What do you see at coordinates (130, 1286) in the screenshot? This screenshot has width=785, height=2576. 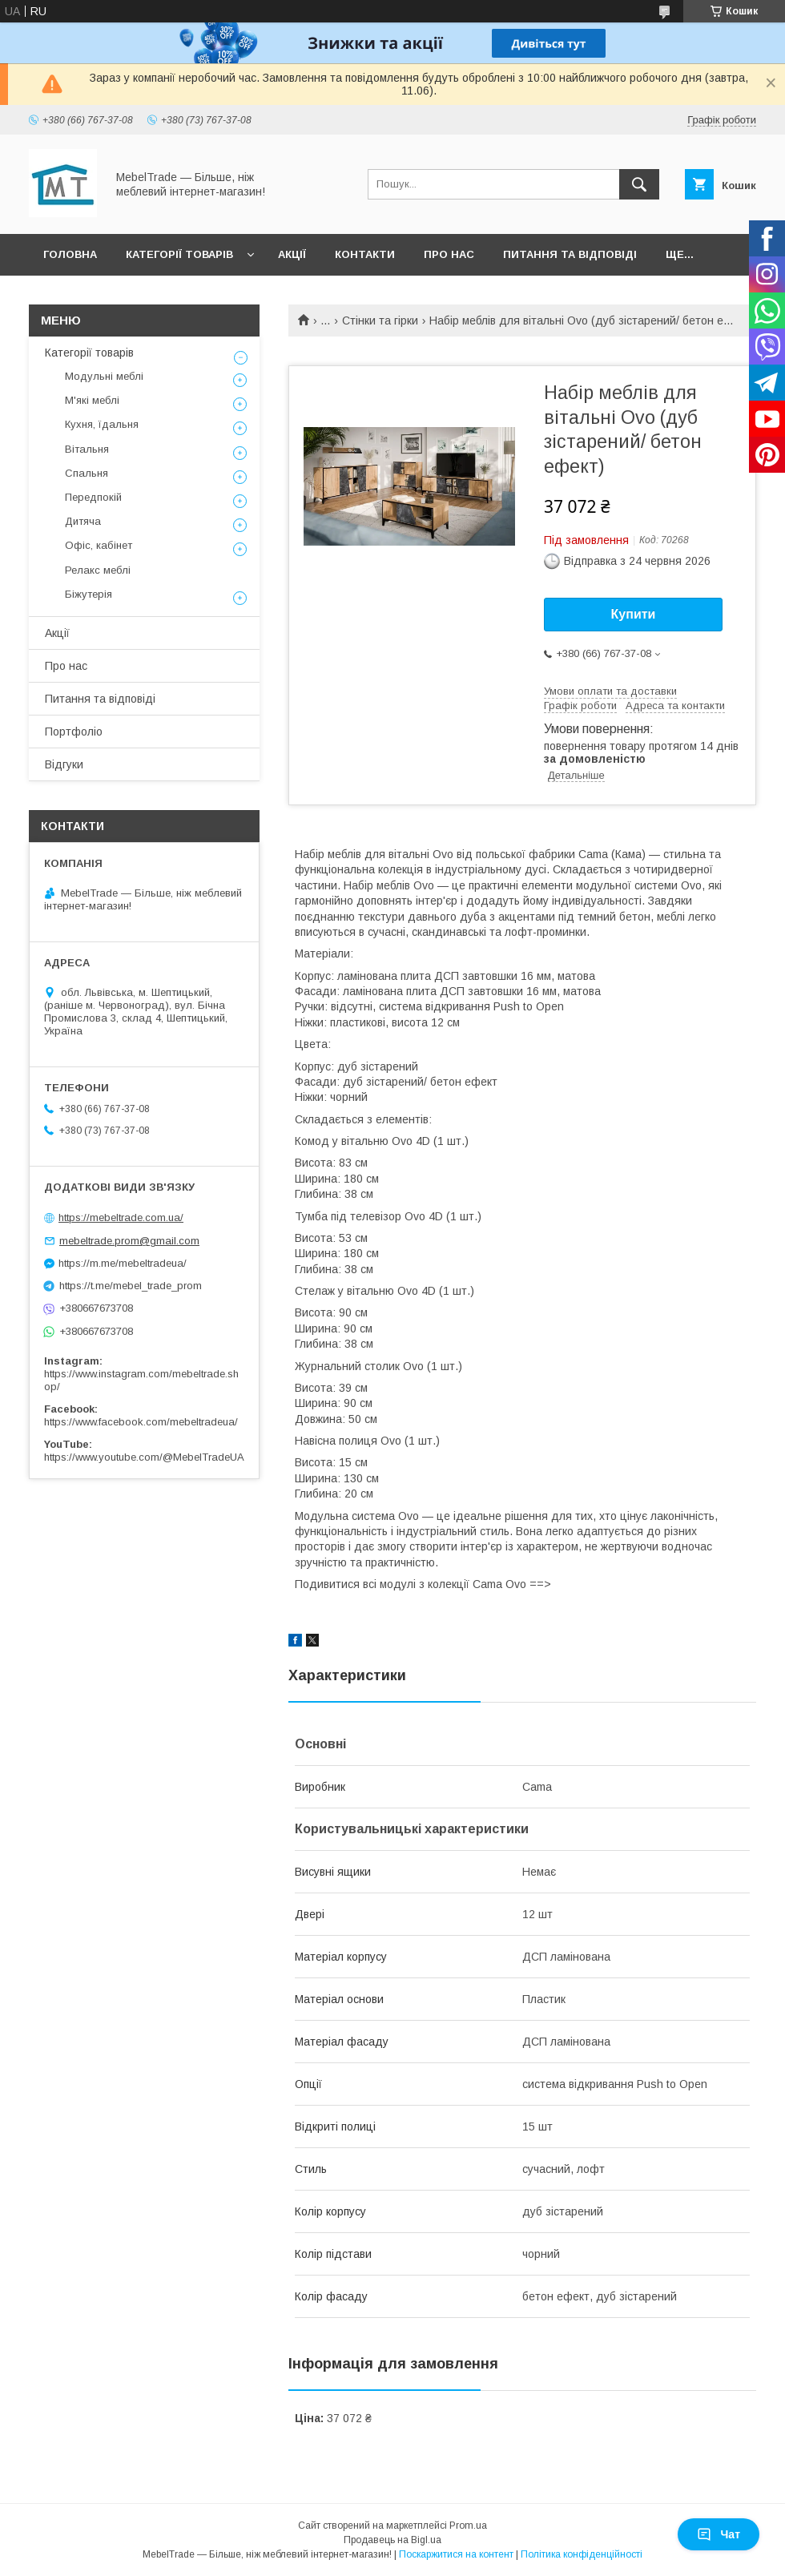 I see `https://t.me/mebel_trade_prom` at bounding box center [130, 1286].